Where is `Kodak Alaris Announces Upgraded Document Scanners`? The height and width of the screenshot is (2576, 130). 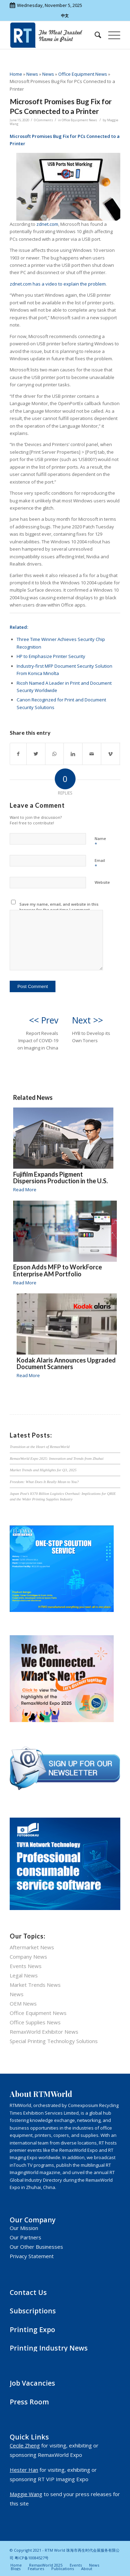 Kodak Alaris Announces Upgraded Document Scanners is located at coordinates (66, 1363).